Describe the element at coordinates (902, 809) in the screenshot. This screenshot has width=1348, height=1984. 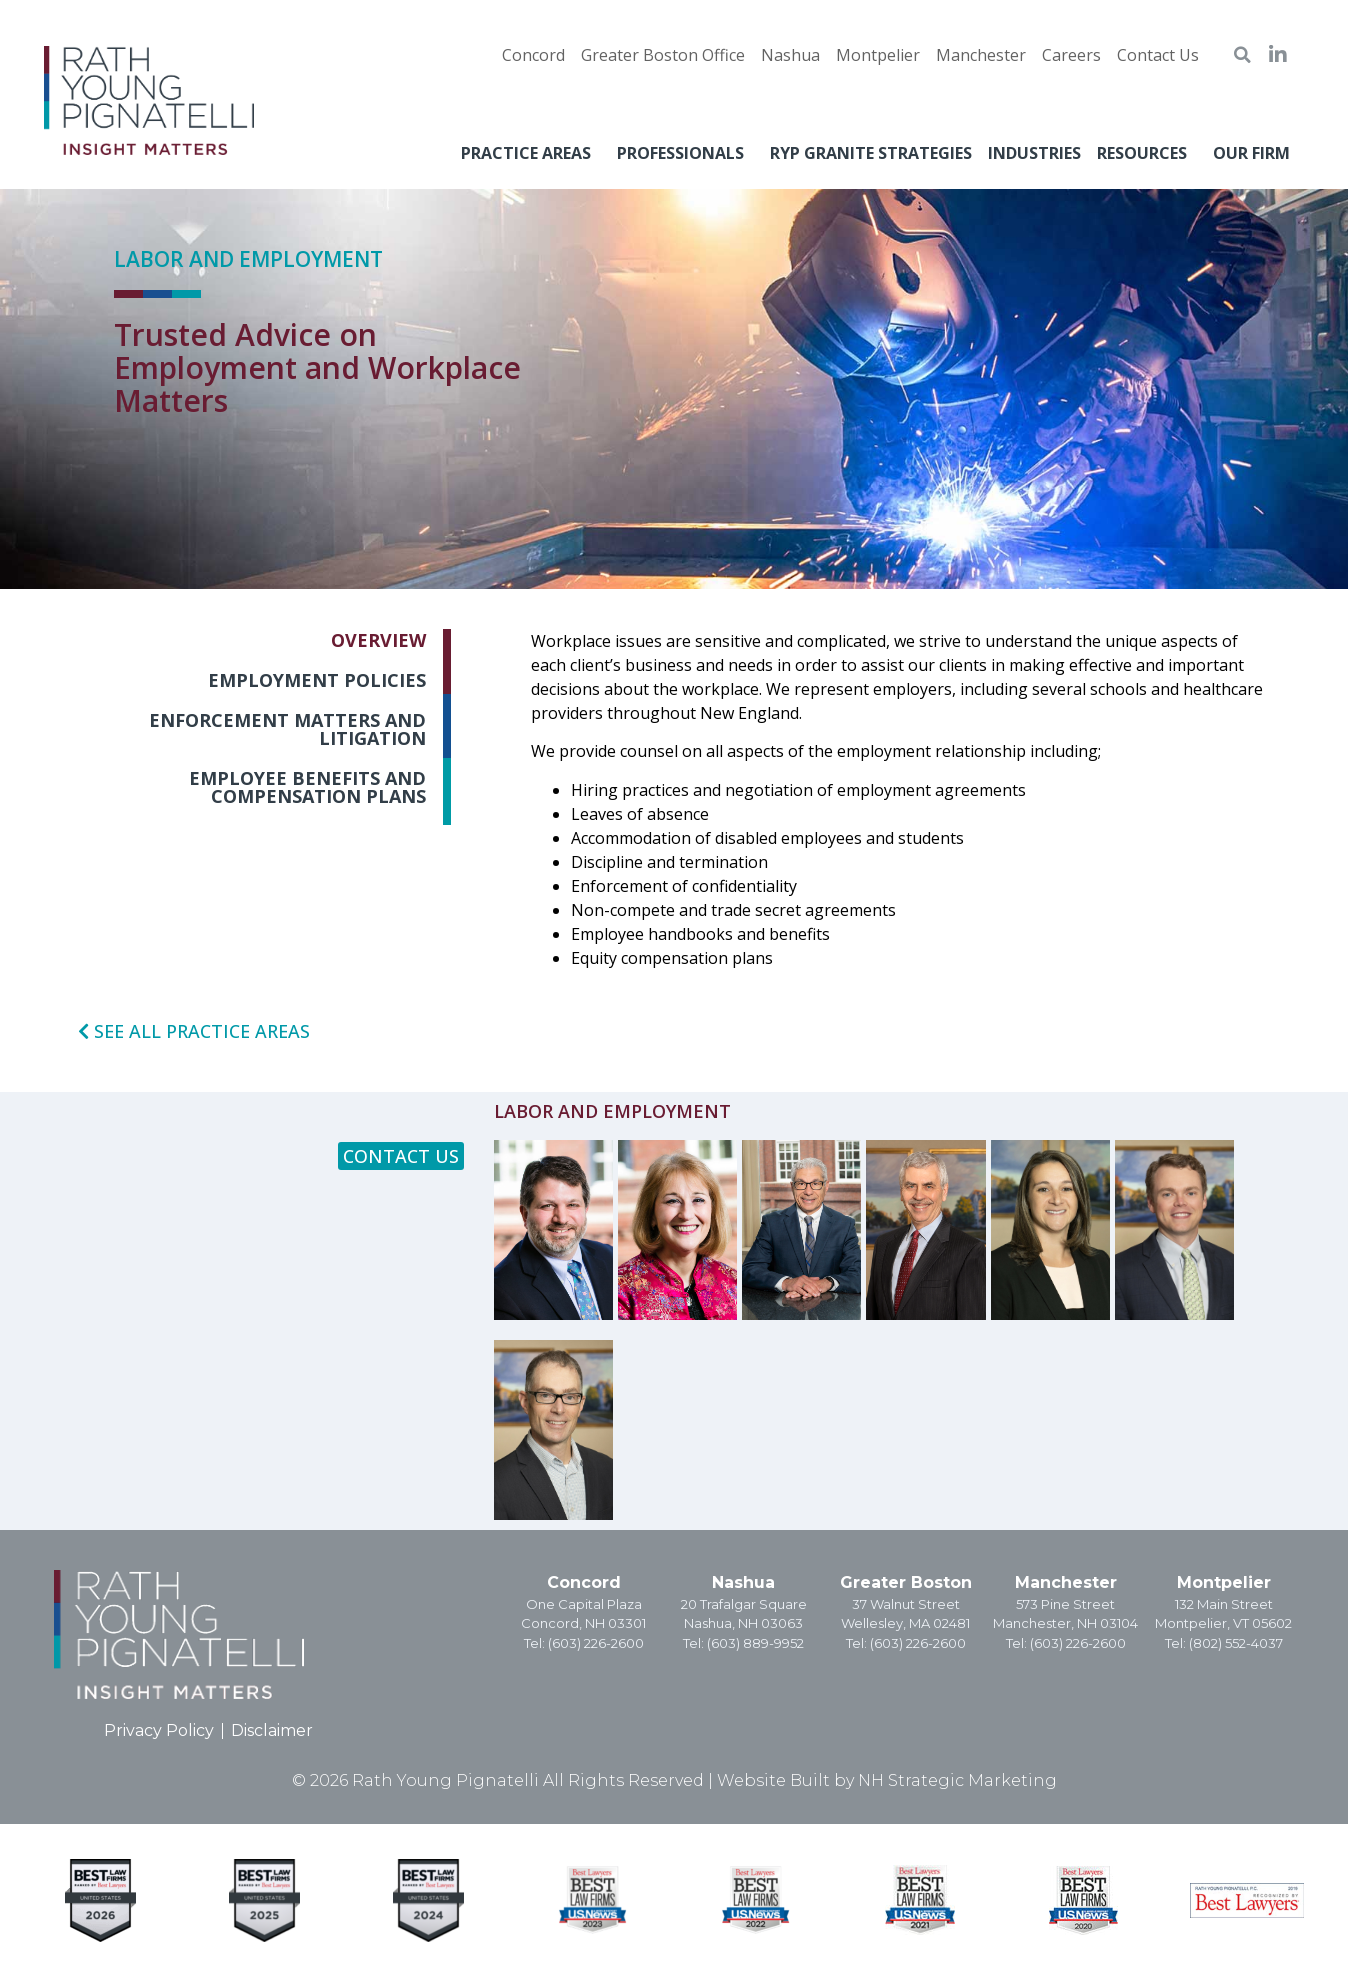
I see `[tabpanel]` at that location.